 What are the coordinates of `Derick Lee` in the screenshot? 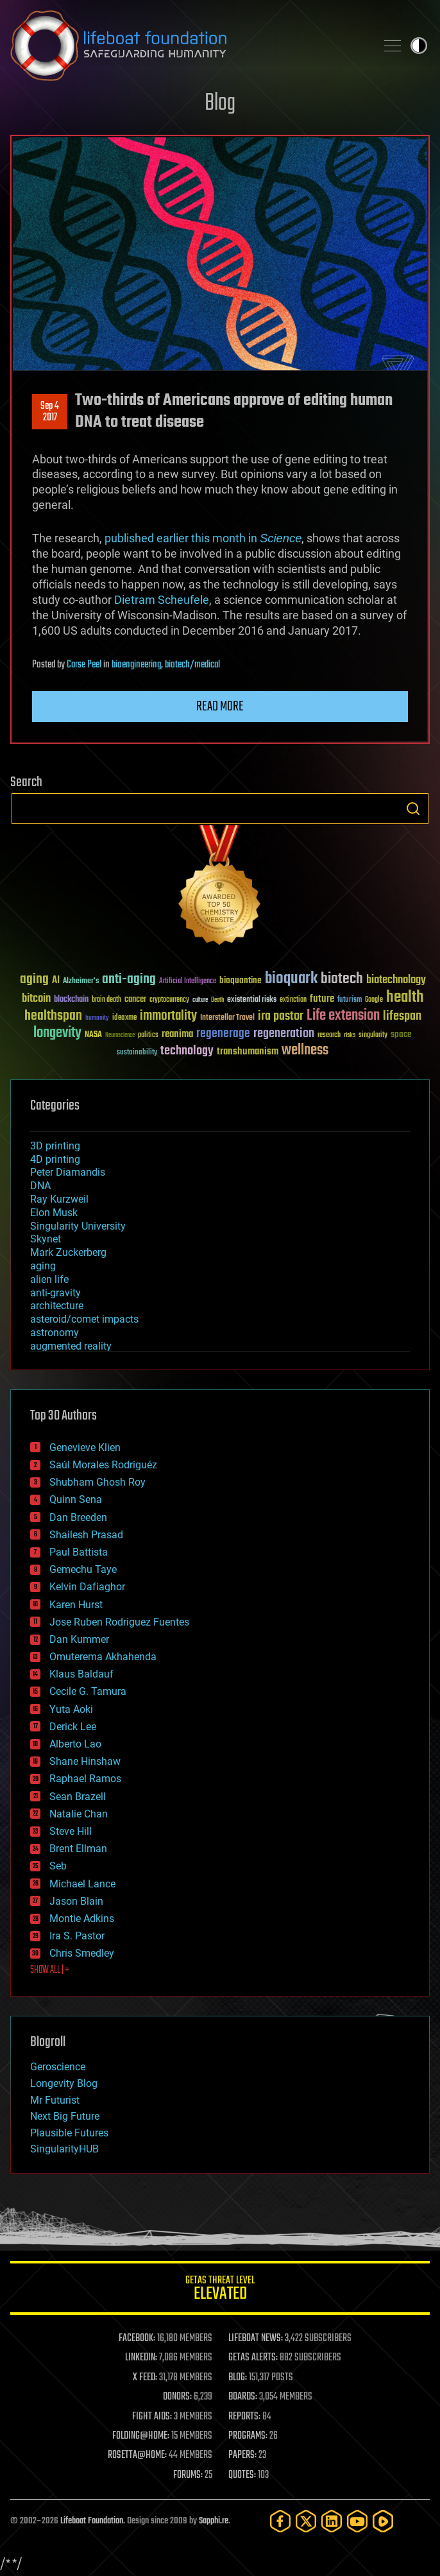 It's located at (72, 1727).